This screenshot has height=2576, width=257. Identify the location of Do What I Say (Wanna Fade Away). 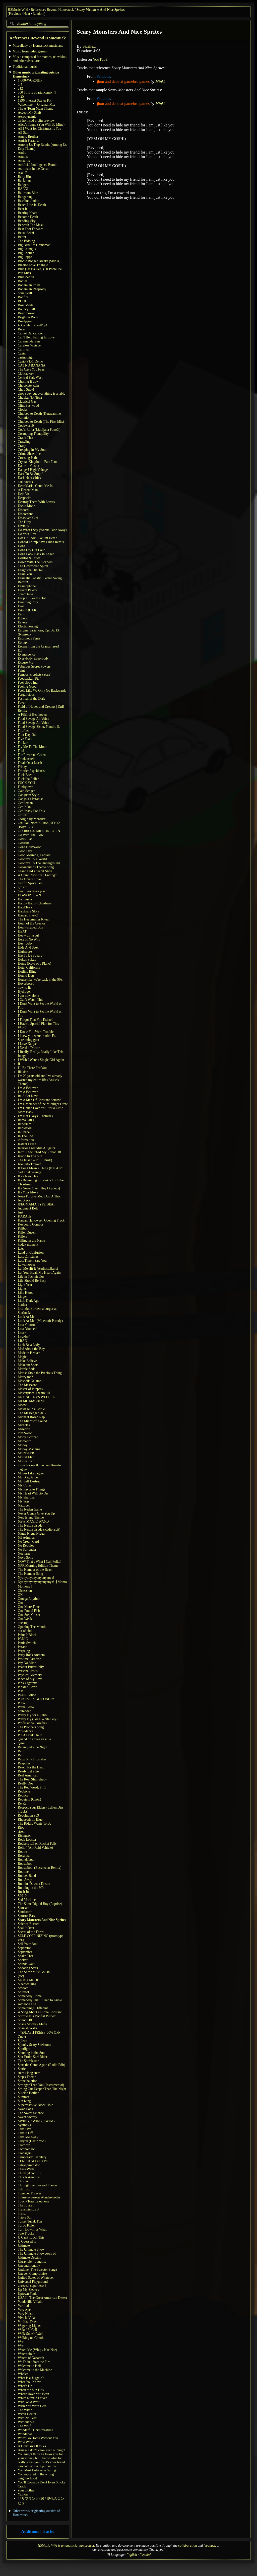
(42, 530).